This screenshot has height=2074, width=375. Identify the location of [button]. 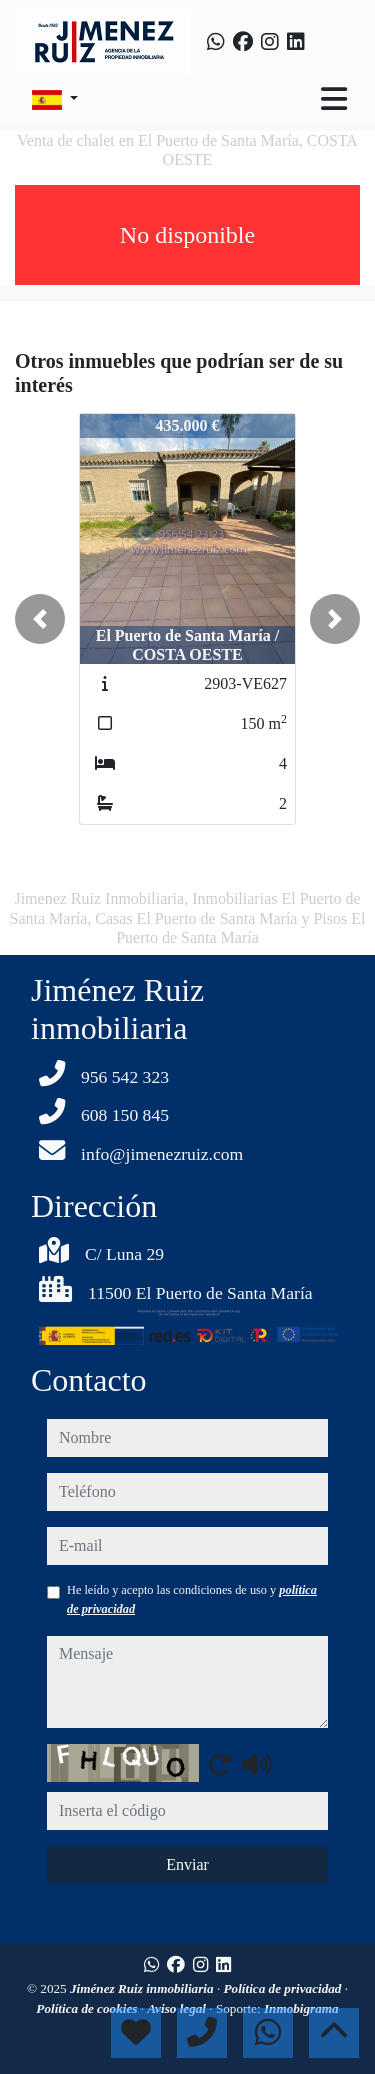
(40, 619).